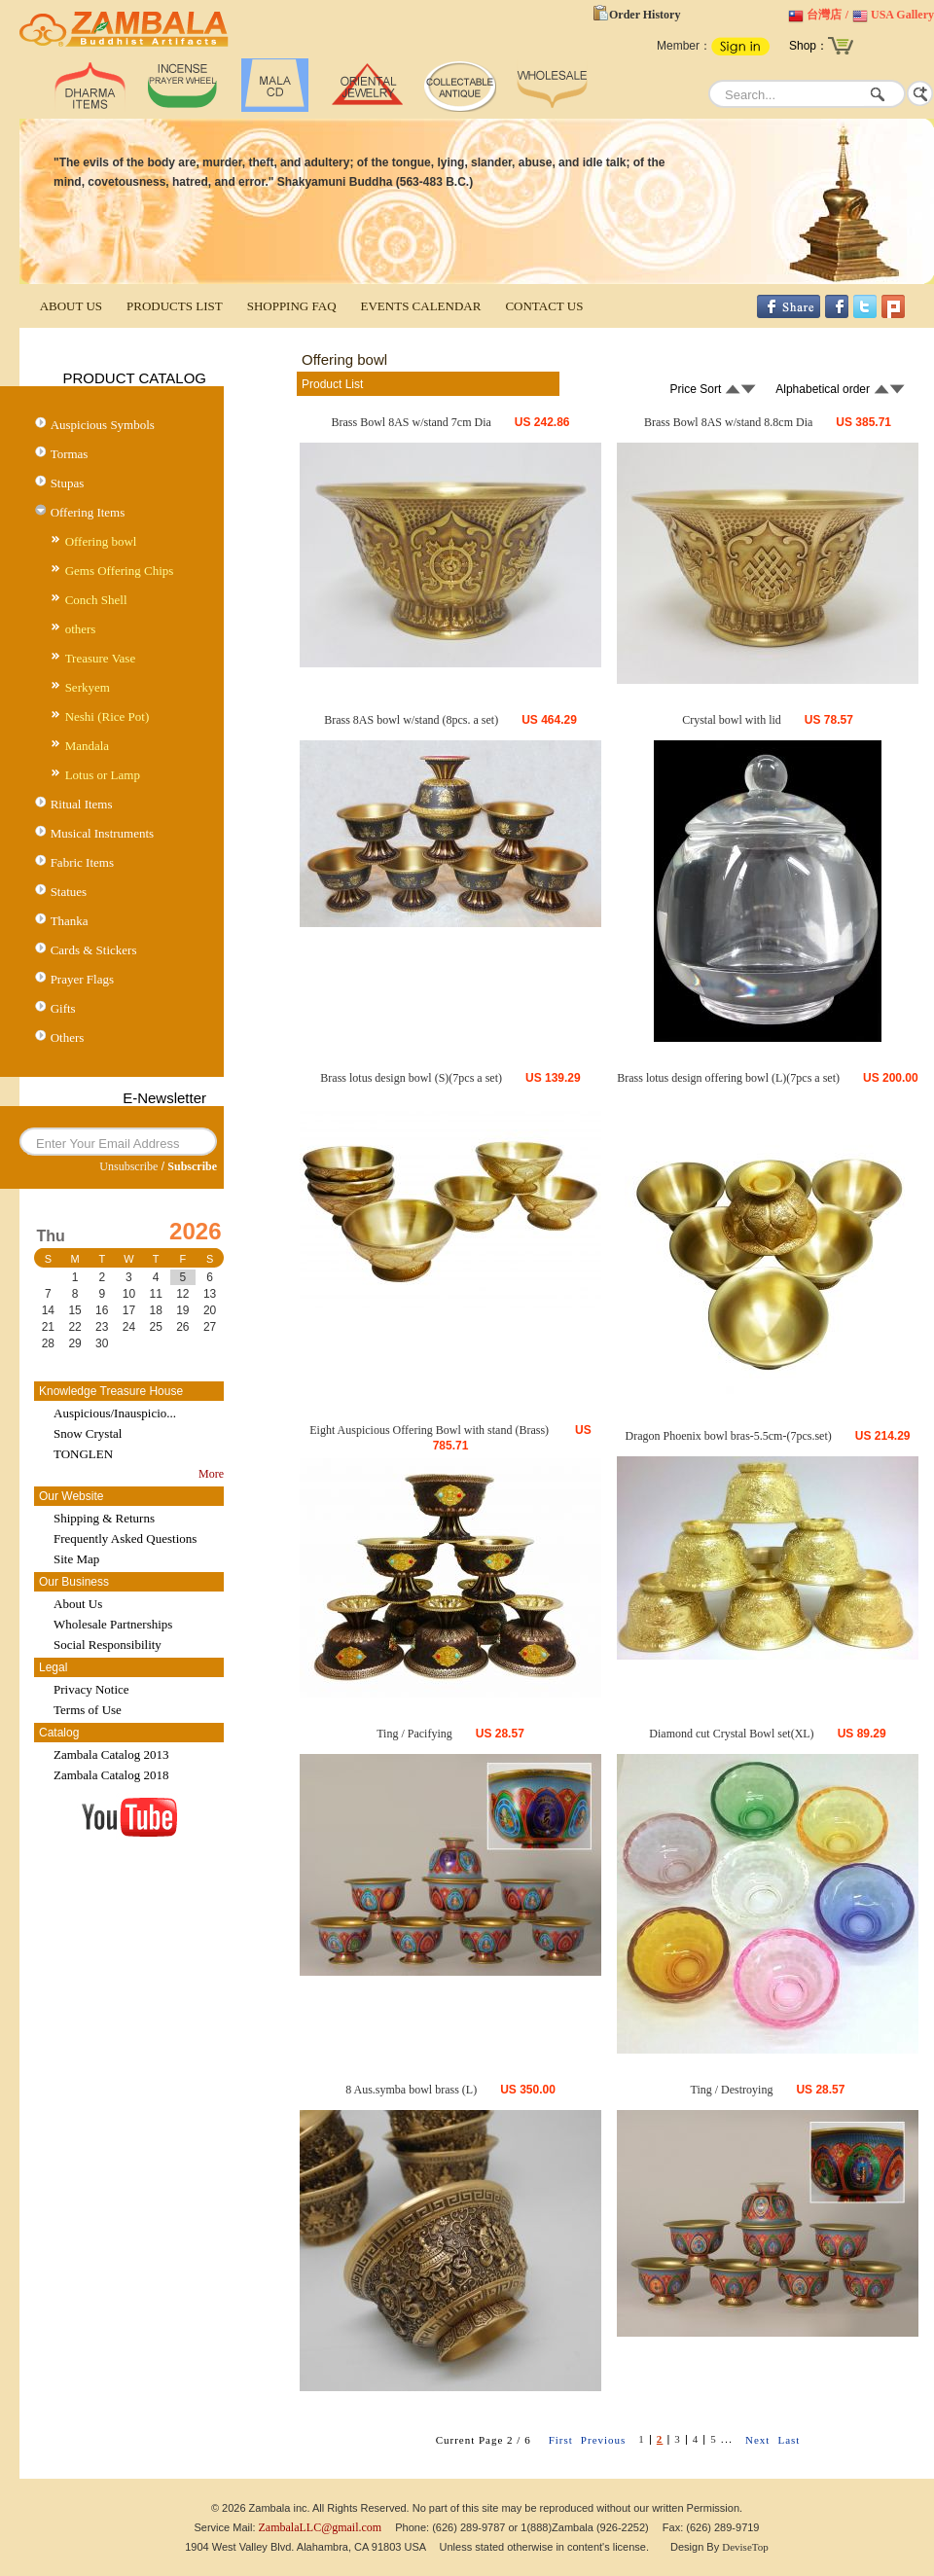  I want to click on First, so click(561, 2440).